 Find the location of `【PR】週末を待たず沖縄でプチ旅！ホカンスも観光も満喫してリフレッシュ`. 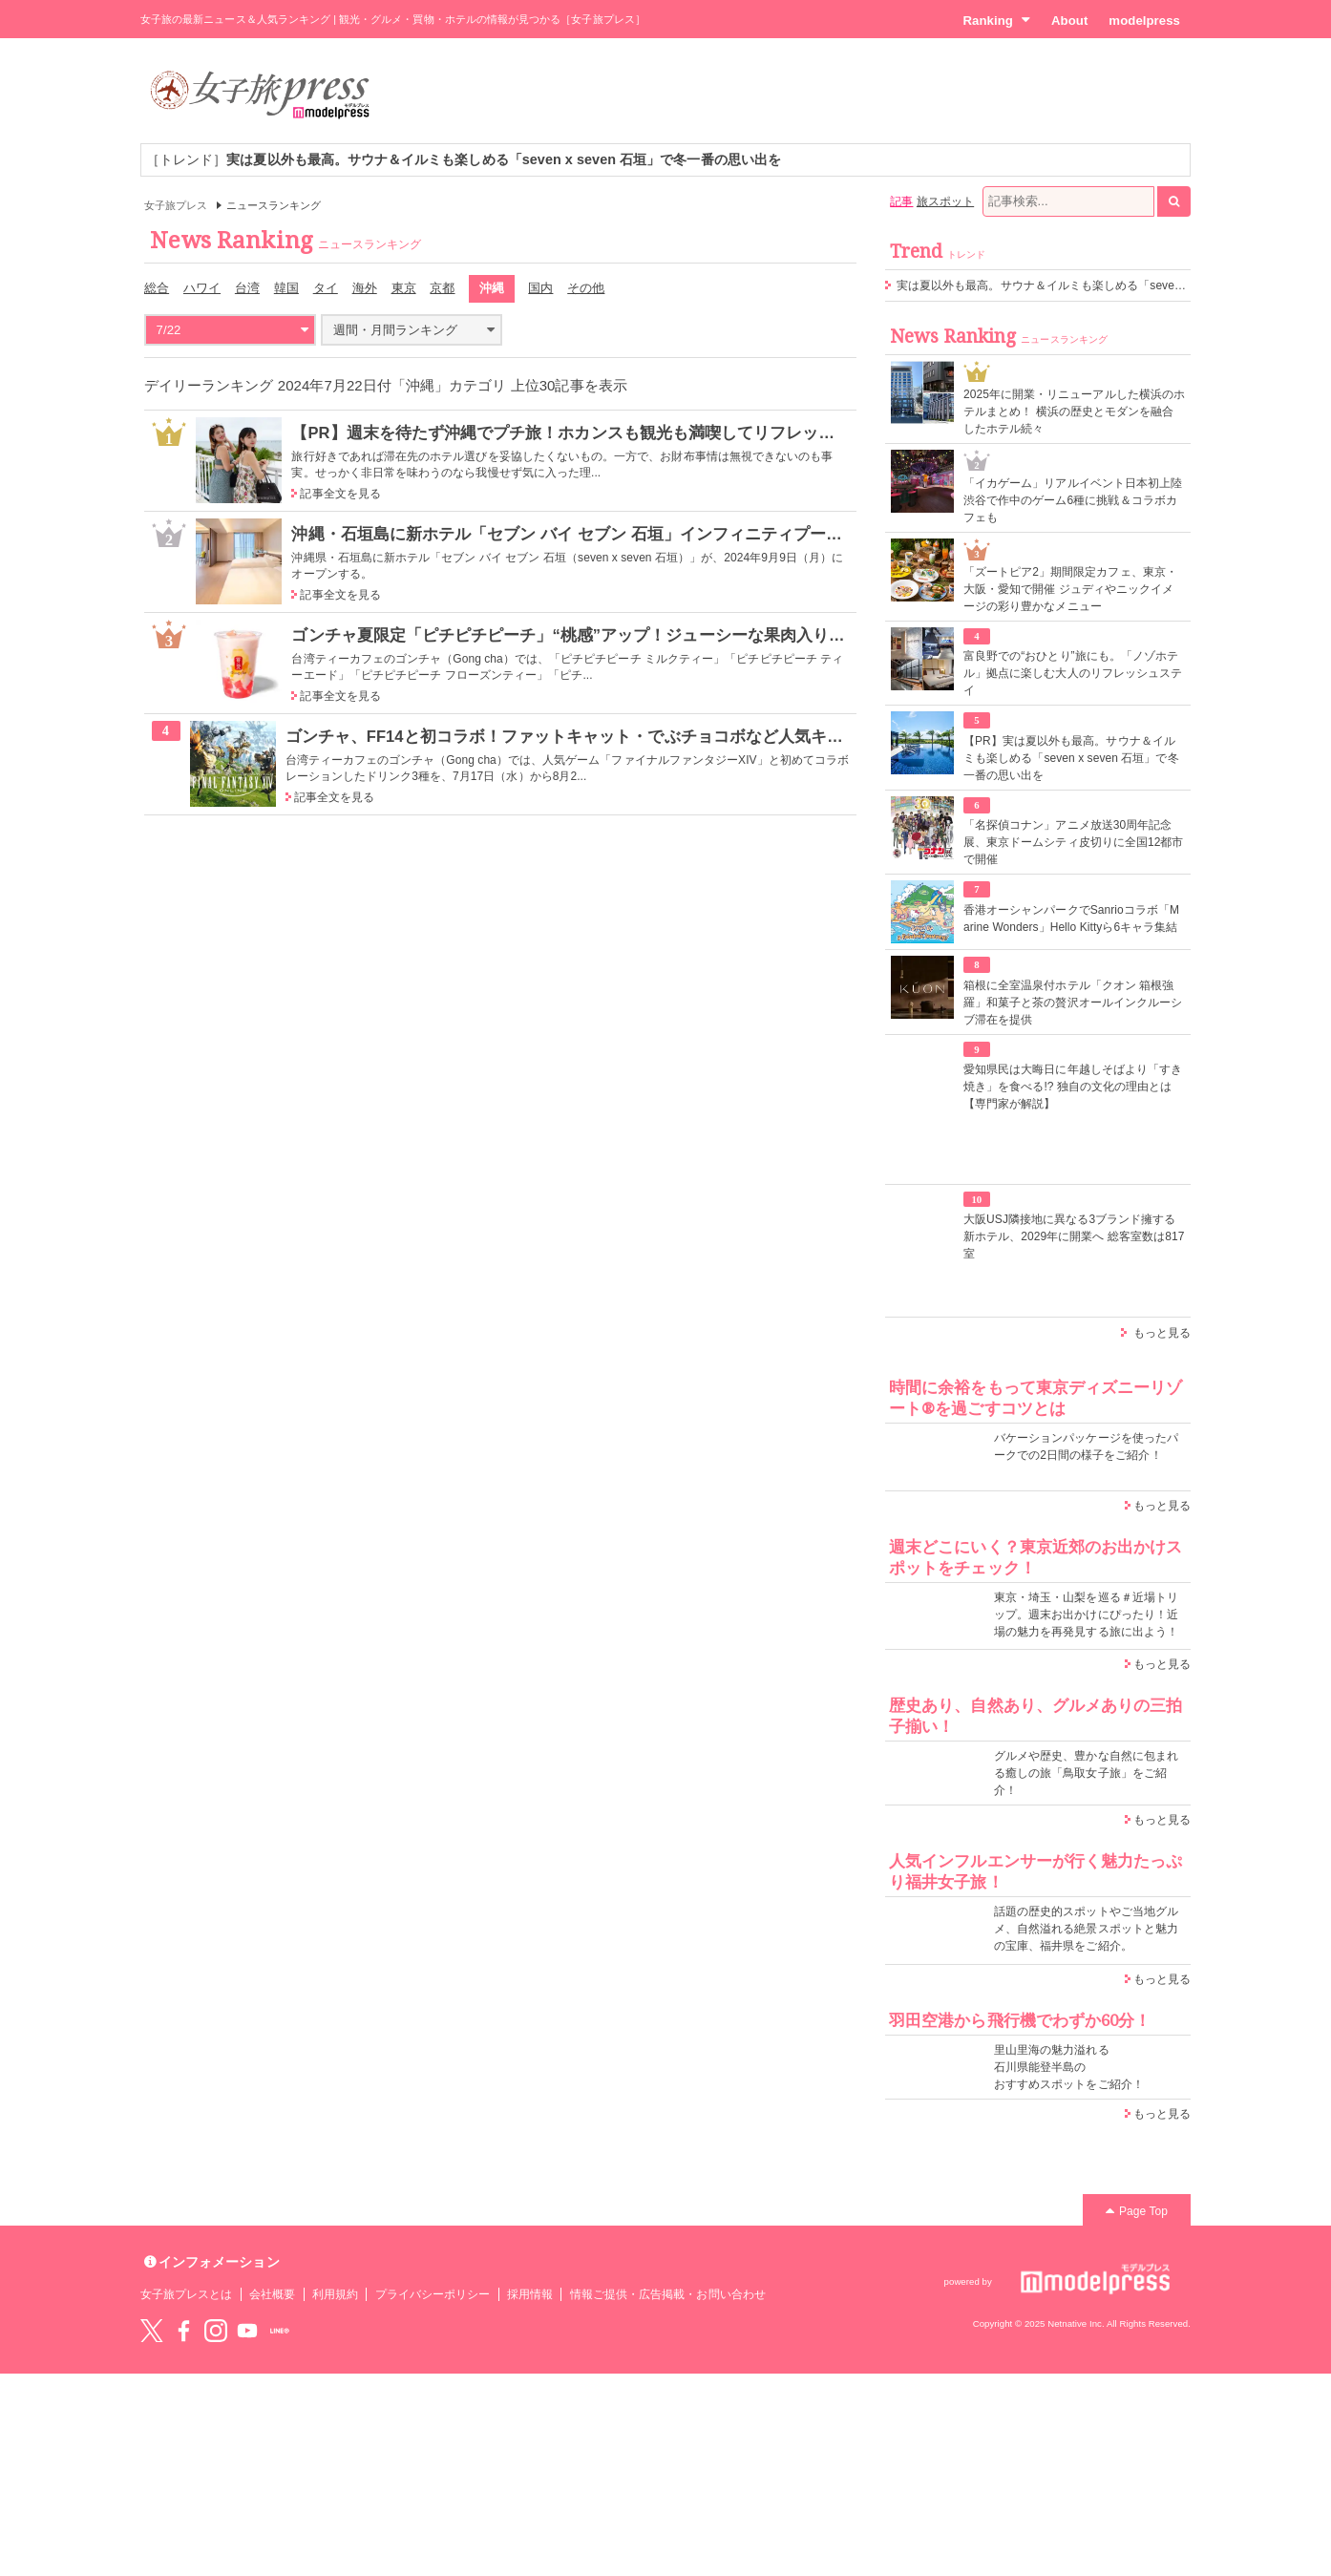

【PR】週末を待たず沖縄でプチ旅！ホカンスも観光も満喫してリフレッシュ is located at coordinates (571, 432).